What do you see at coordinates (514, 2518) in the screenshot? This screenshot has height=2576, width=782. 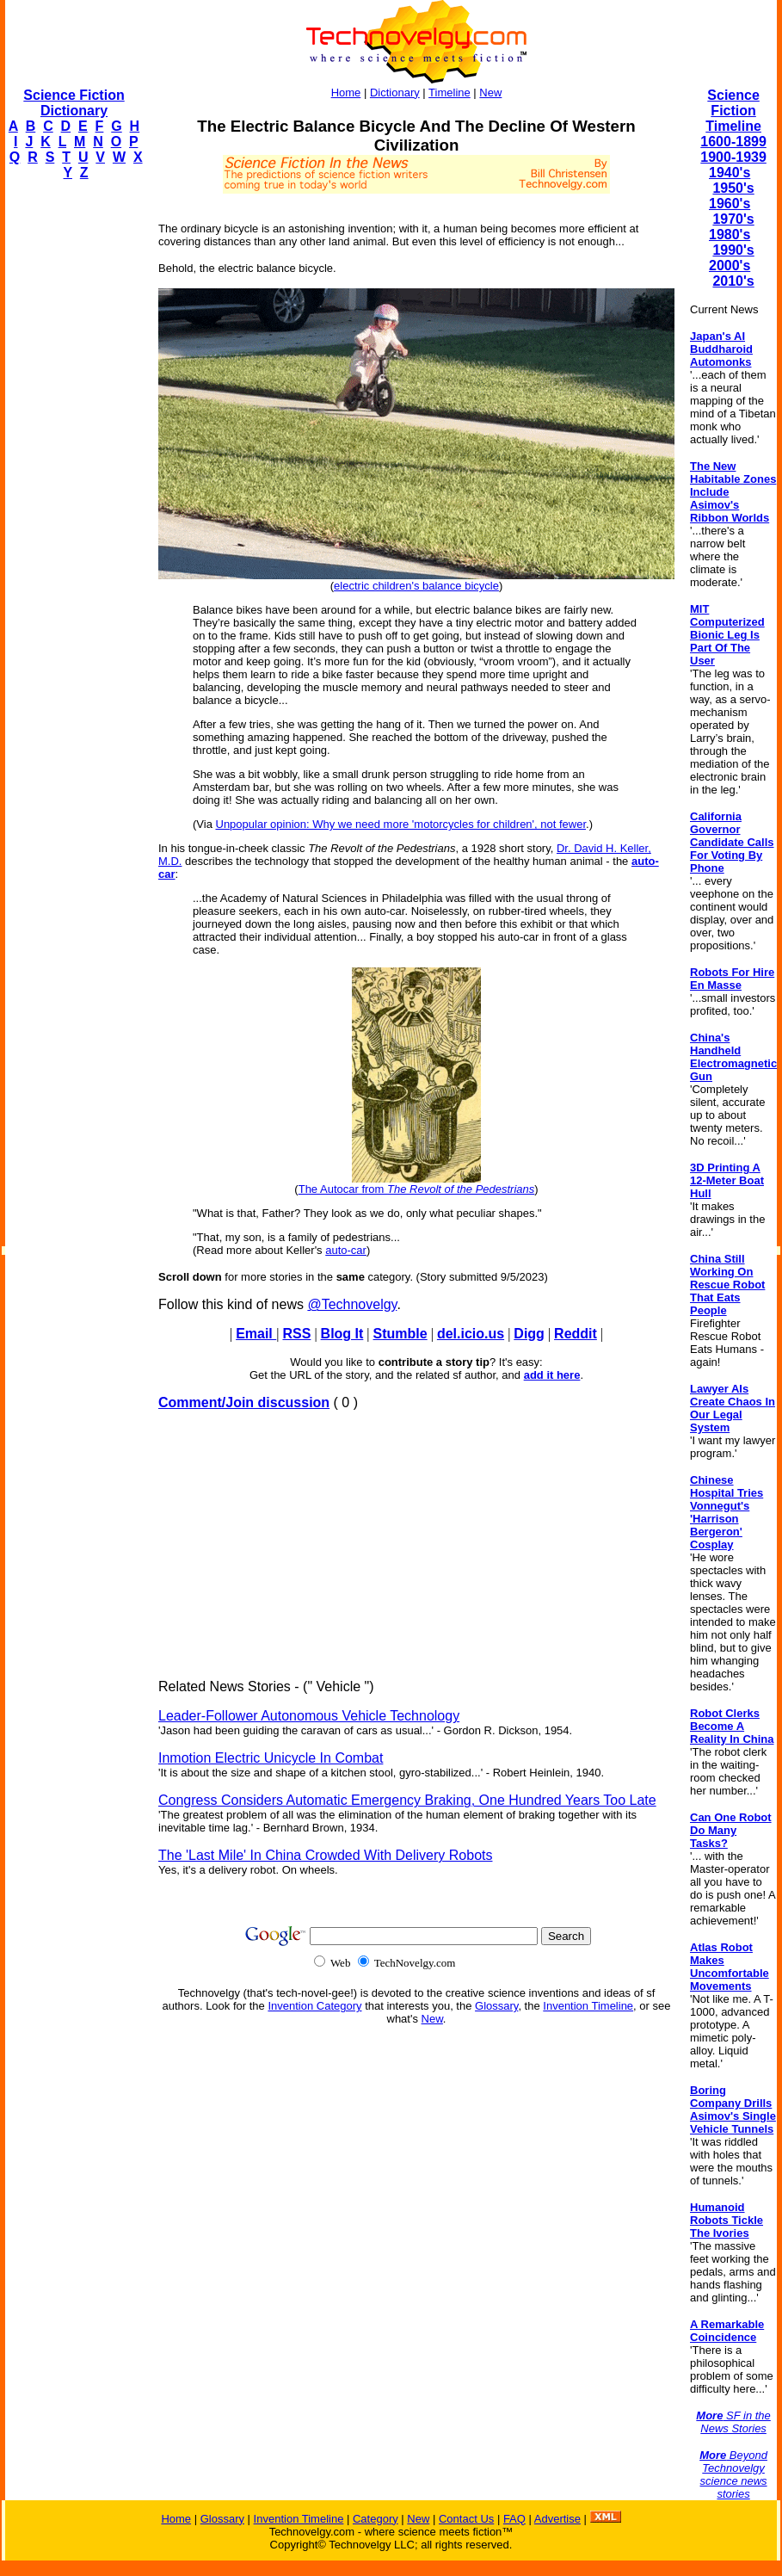 I see `FAQ` at bounding box center [514, 2518].